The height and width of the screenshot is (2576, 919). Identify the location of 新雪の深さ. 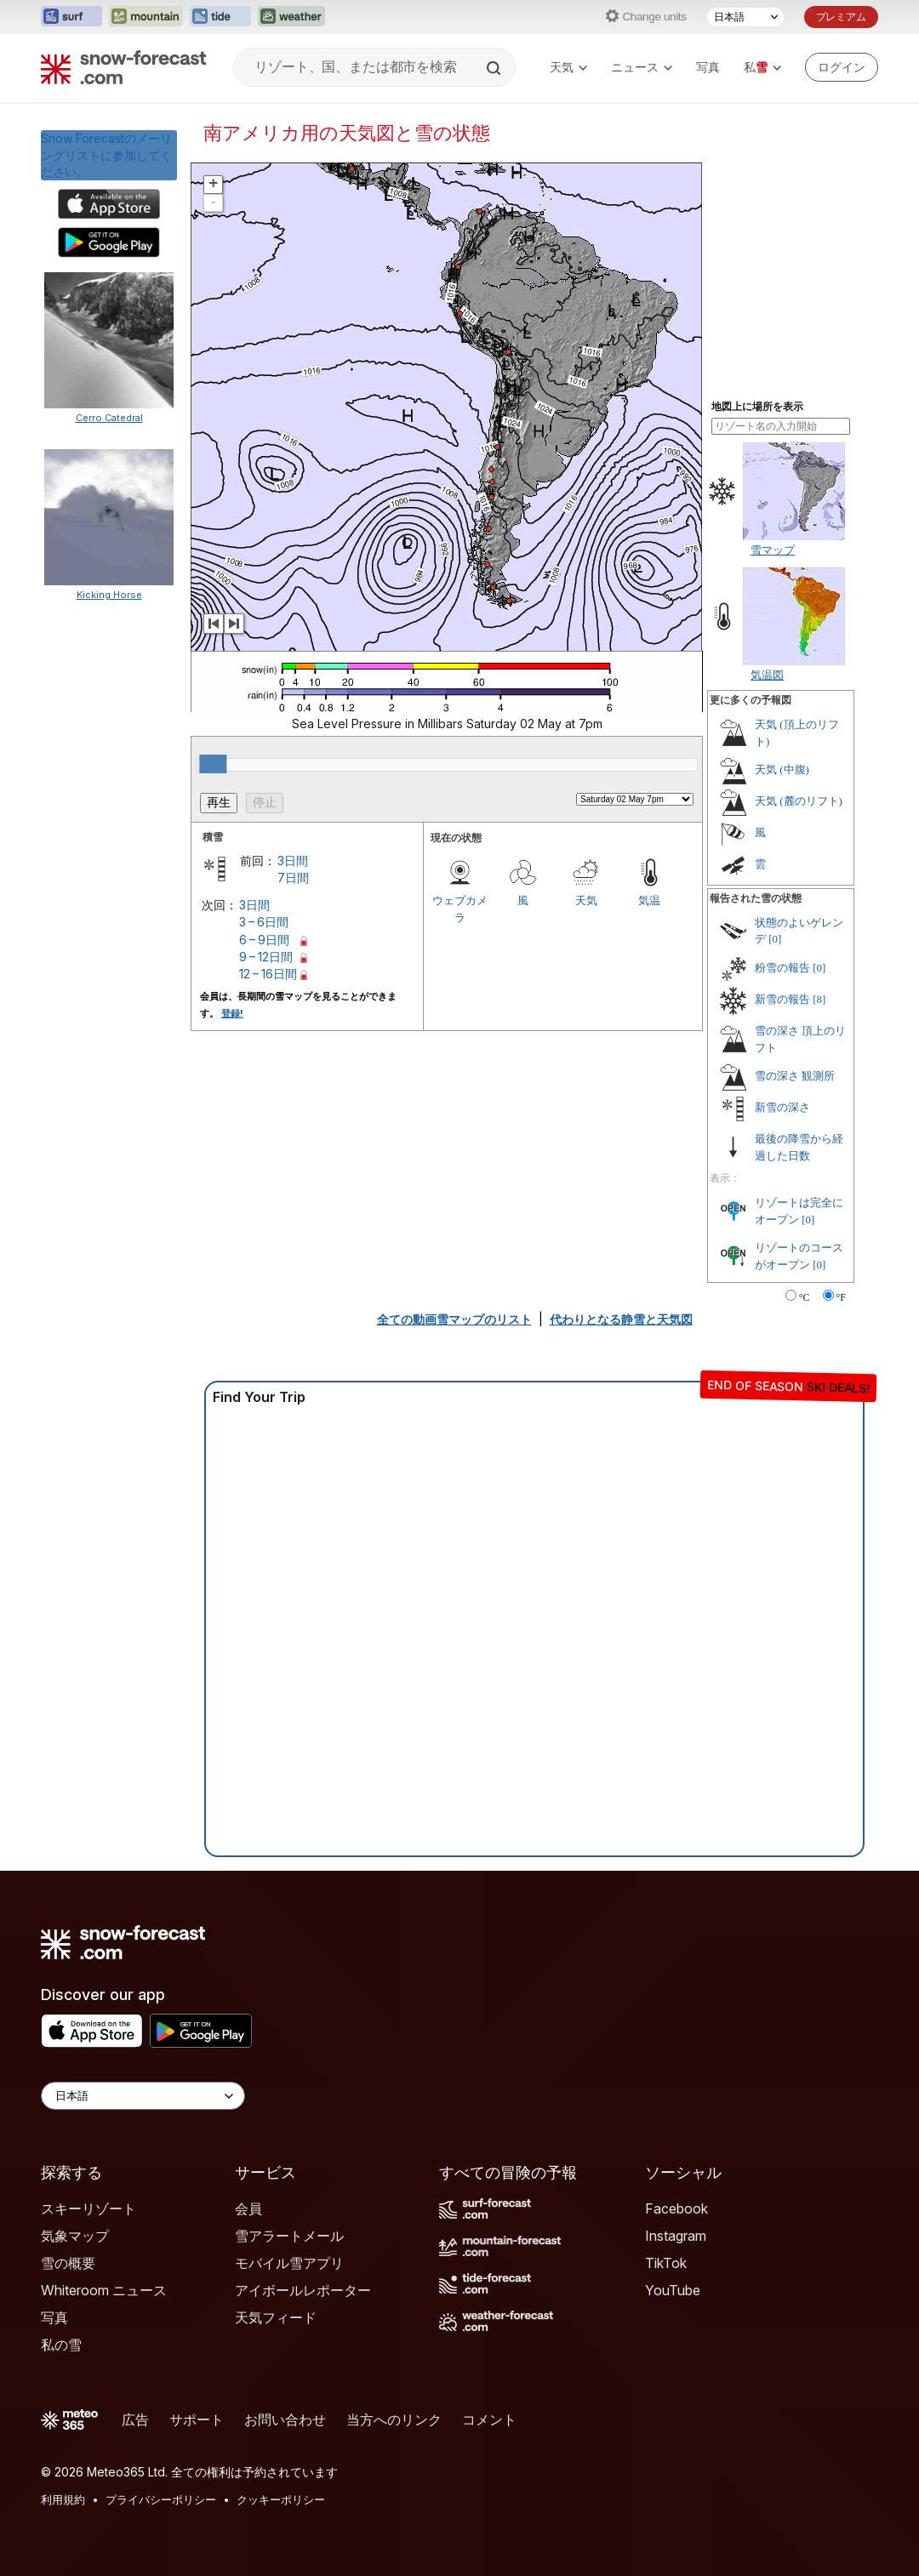
(782, 1107).